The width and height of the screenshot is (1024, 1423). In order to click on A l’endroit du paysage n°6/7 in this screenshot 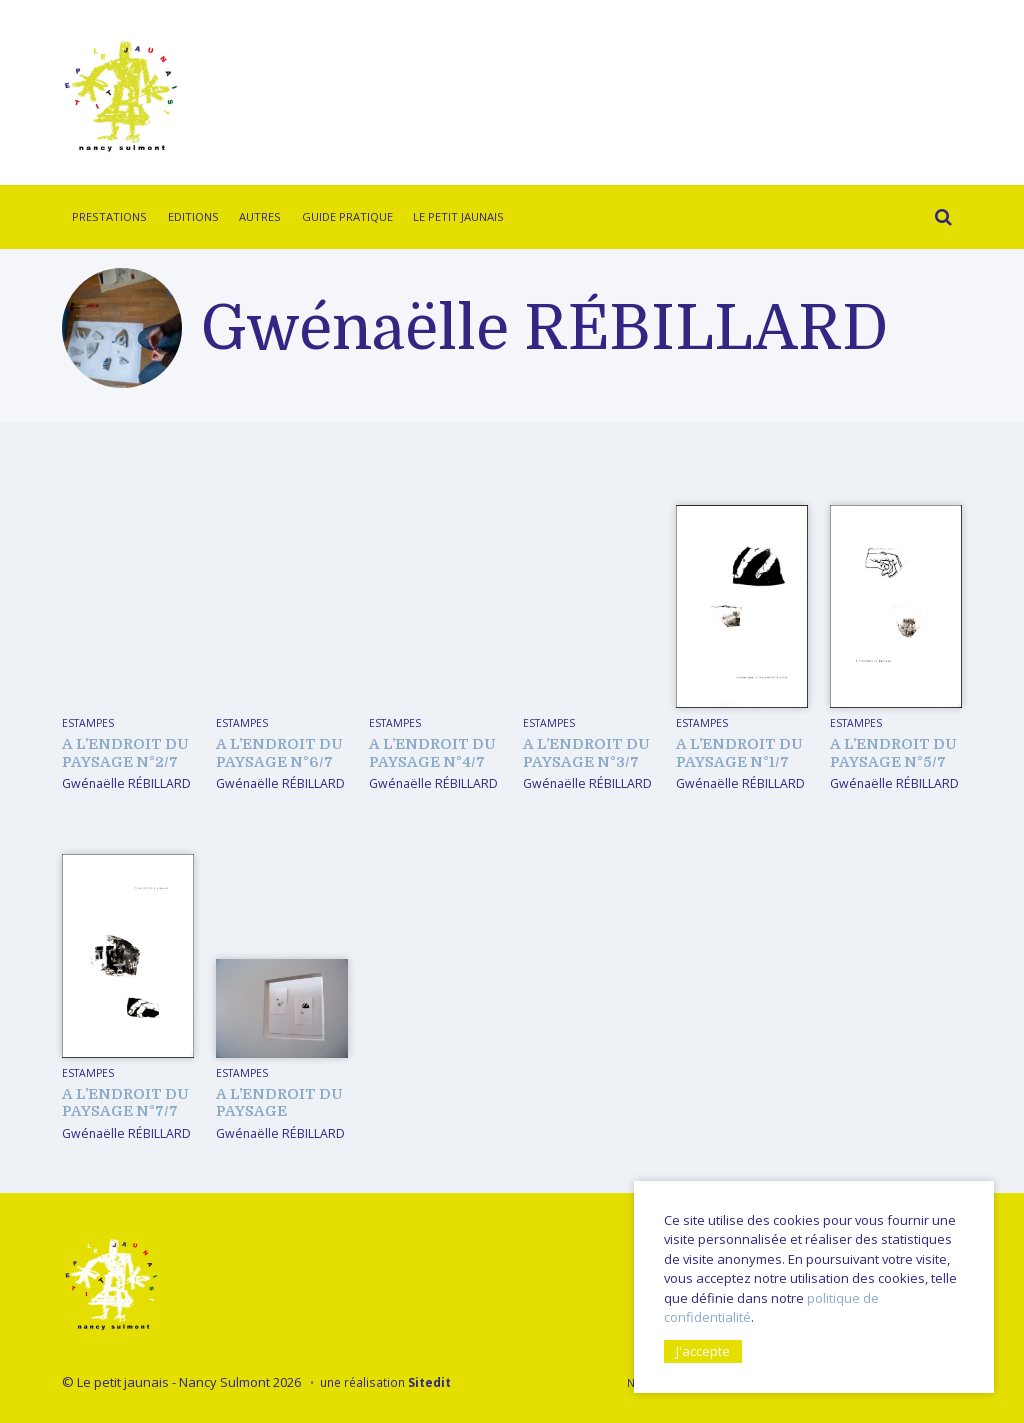, I will do `click(279, 752)`.